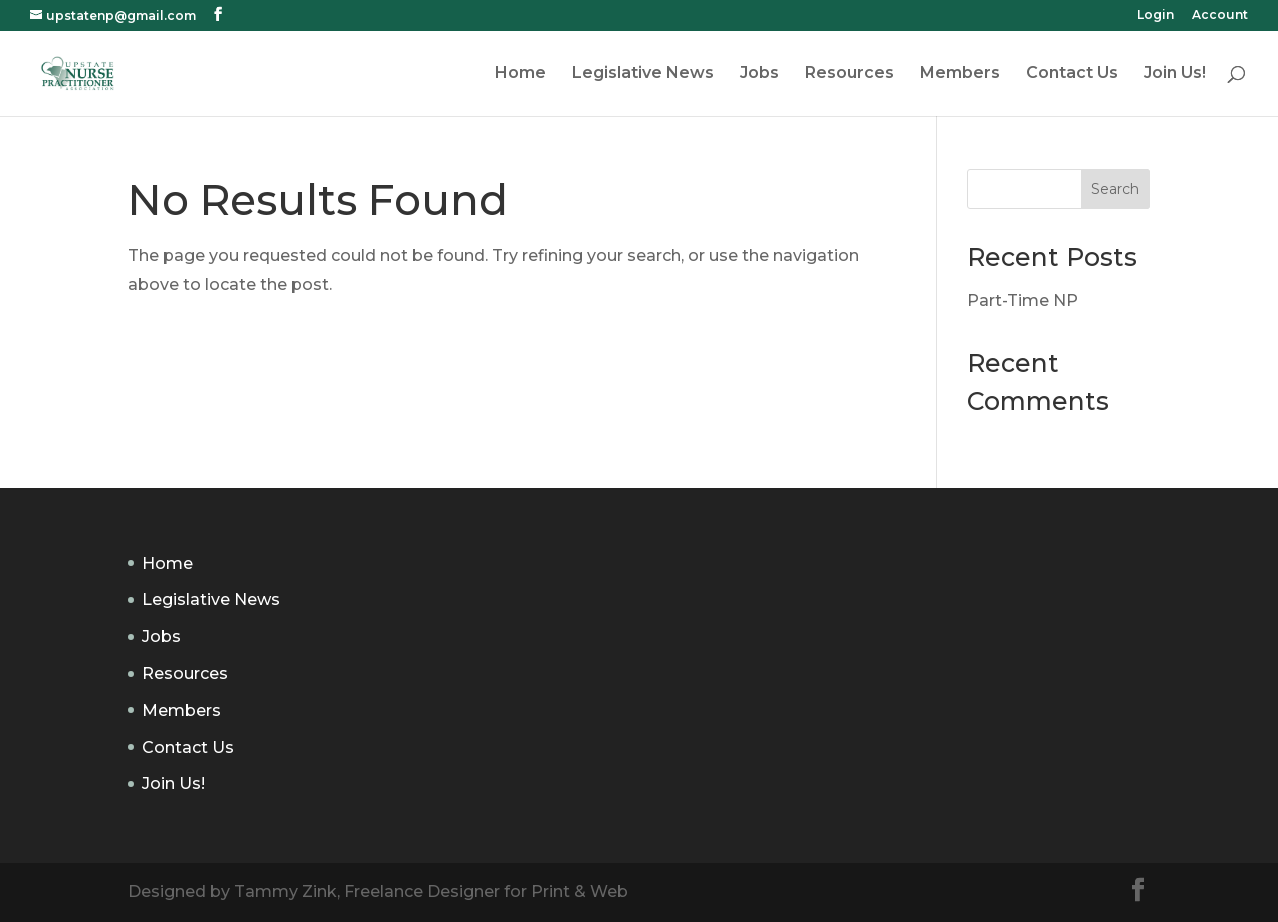  What do you see at coordinates (1072, 74) in the screenshot?
I see `Contact Us` at bounding box center [1072, 74].